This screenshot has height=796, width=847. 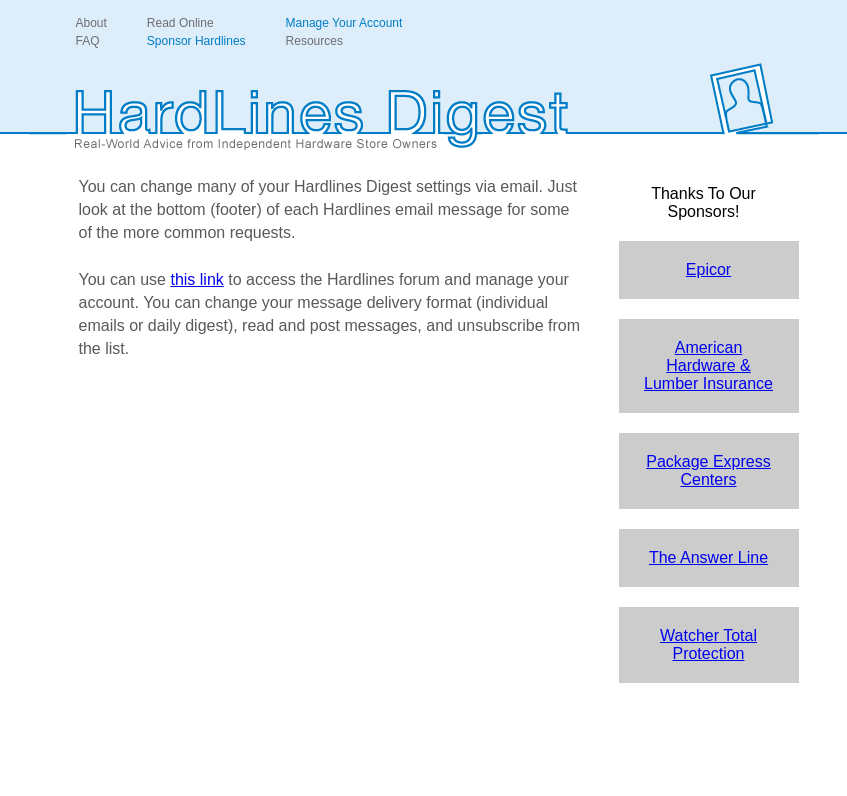 I want to click on Package Express Centers, so click(x=708, y=470).